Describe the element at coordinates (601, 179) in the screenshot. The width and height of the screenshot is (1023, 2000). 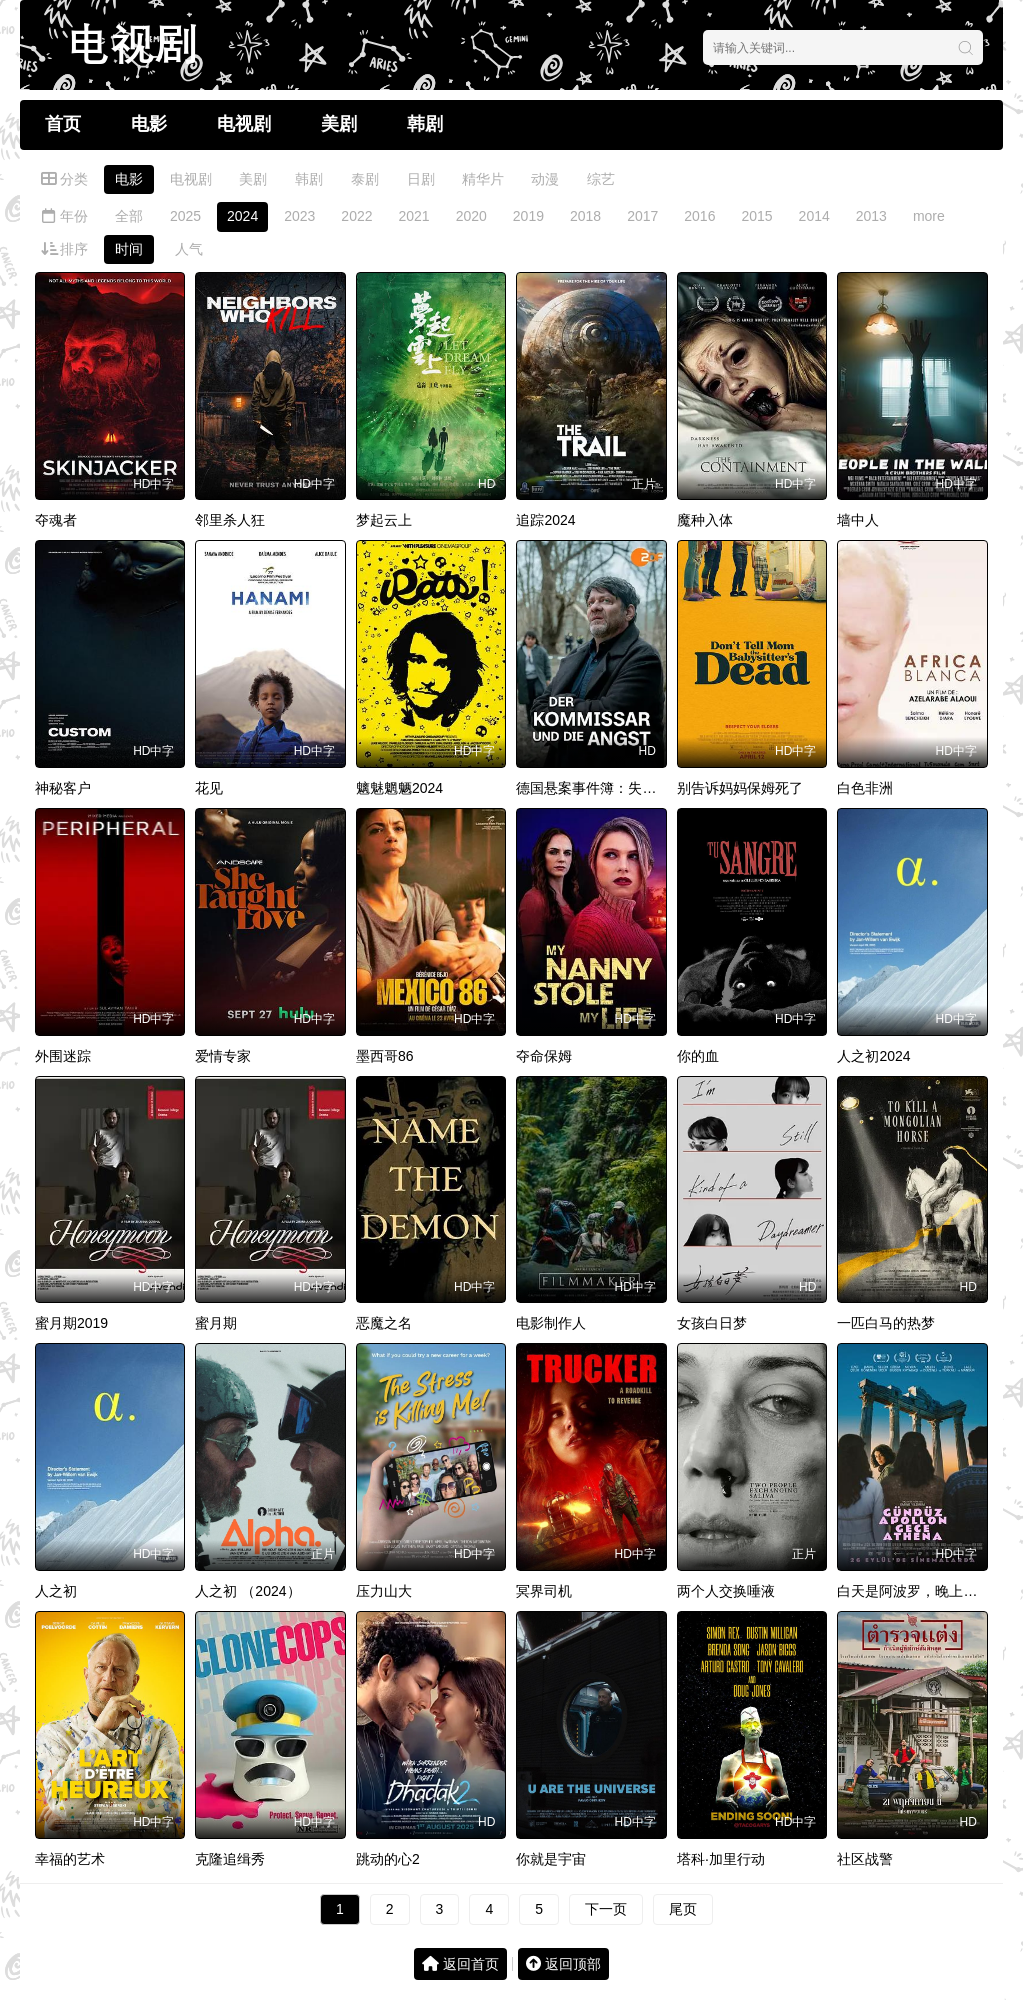
I see `综艺` at that location.